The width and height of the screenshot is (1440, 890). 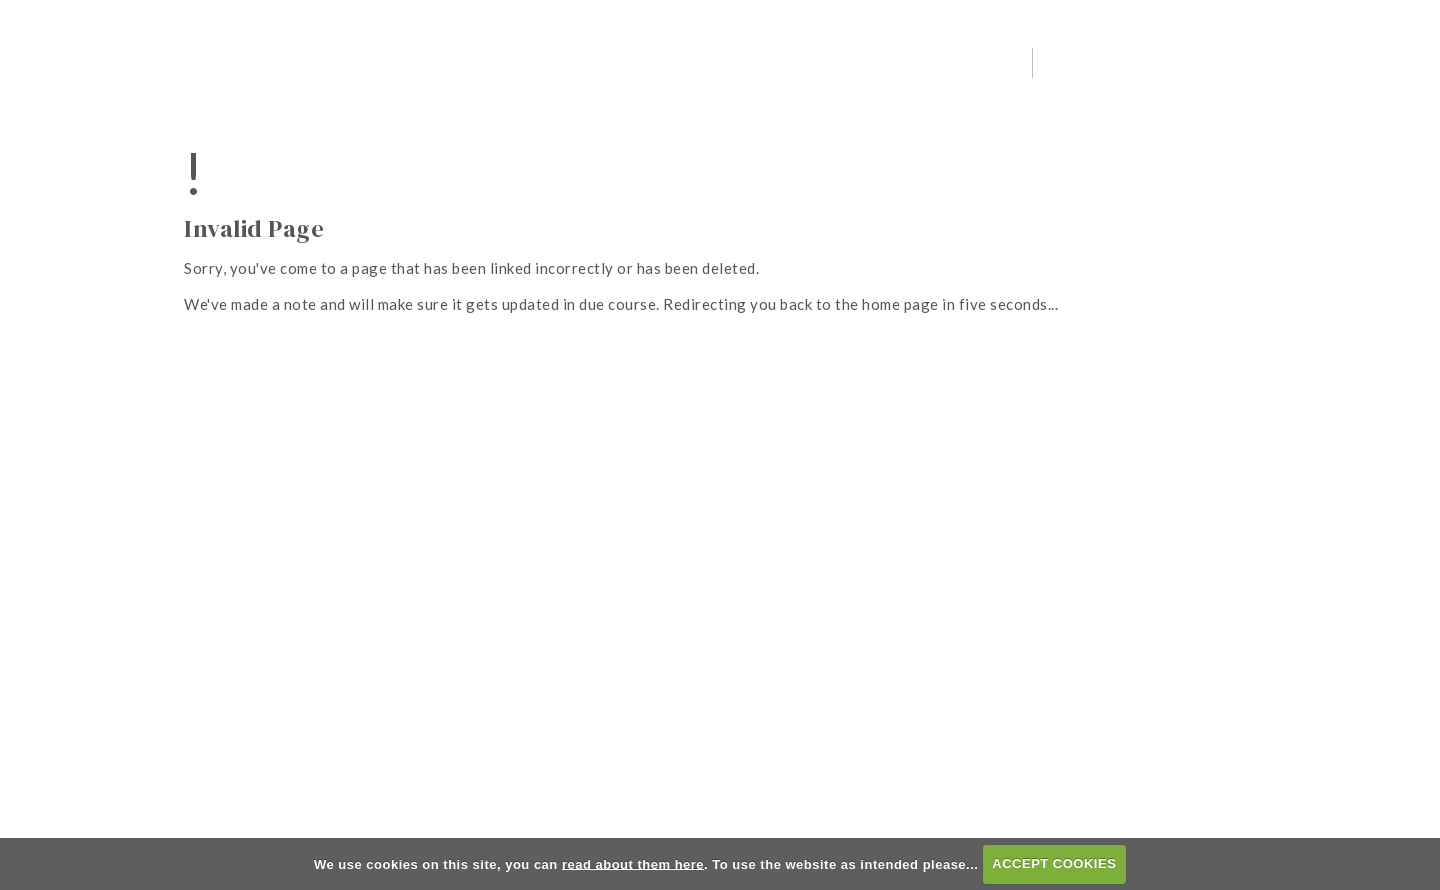 I want to click on read about them here, so click(x=633, y=863).